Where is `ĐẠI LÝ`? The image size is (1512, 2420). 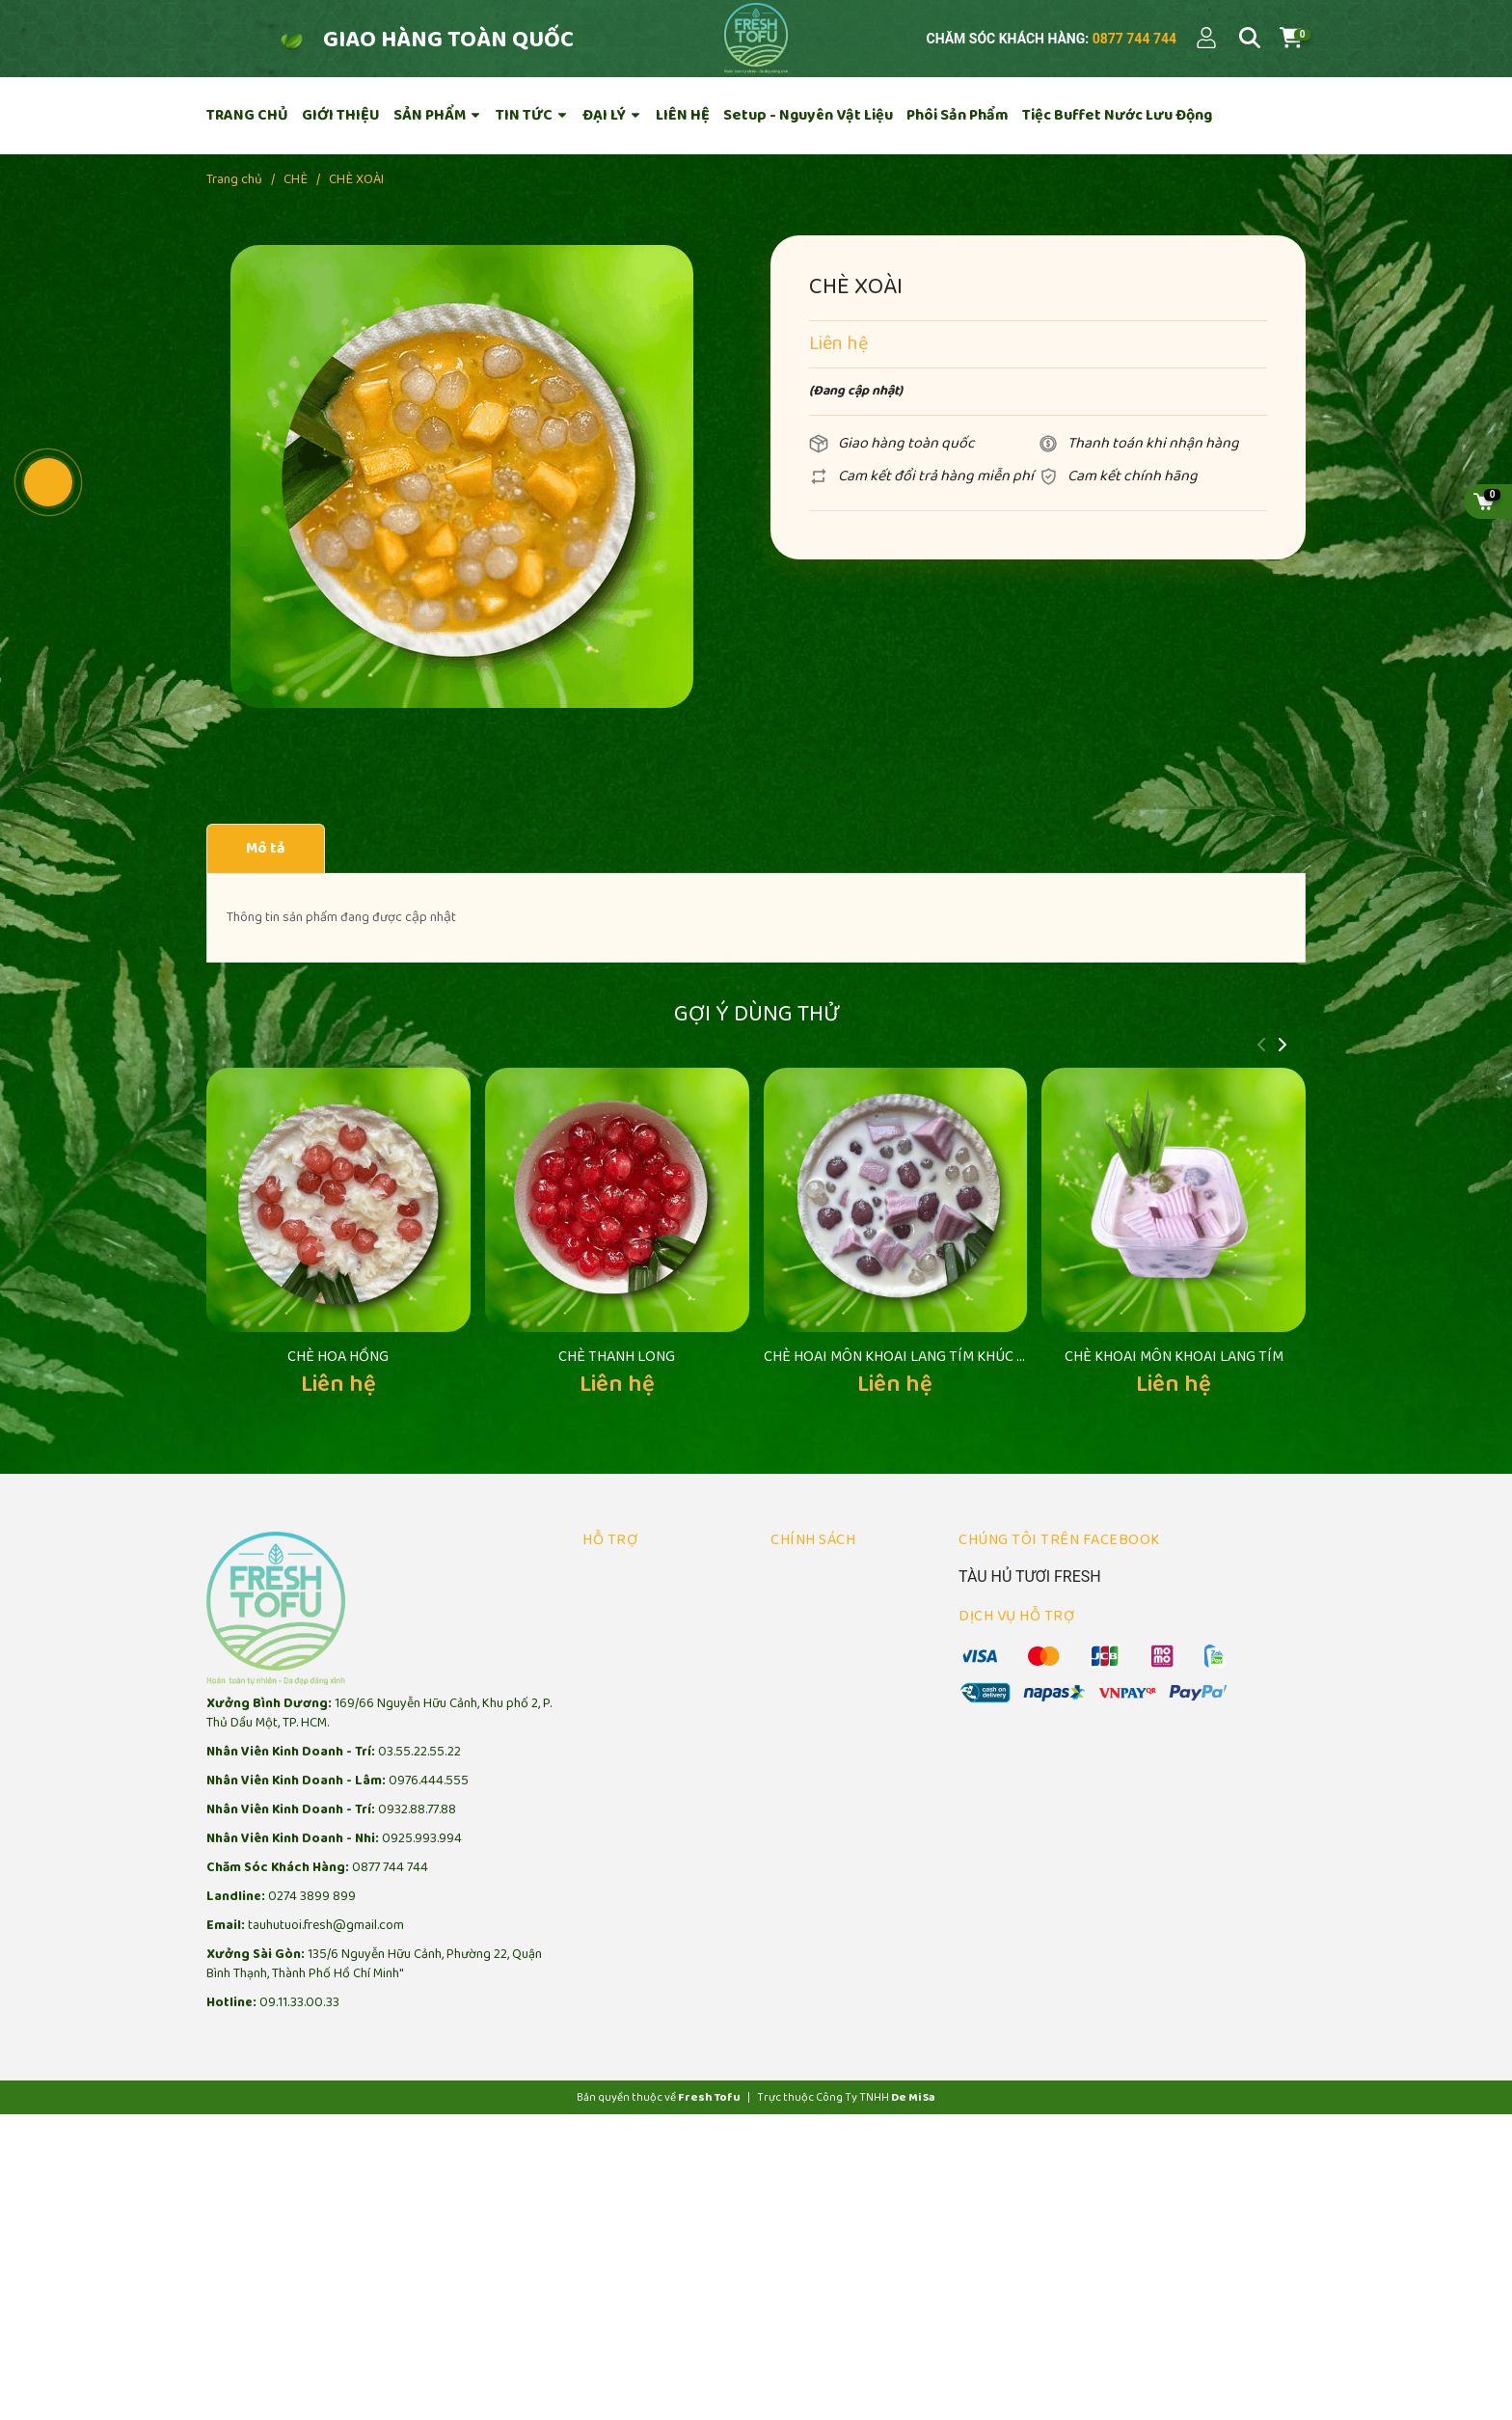 ĐẠI LÝ is located at coordinates (612, 115).